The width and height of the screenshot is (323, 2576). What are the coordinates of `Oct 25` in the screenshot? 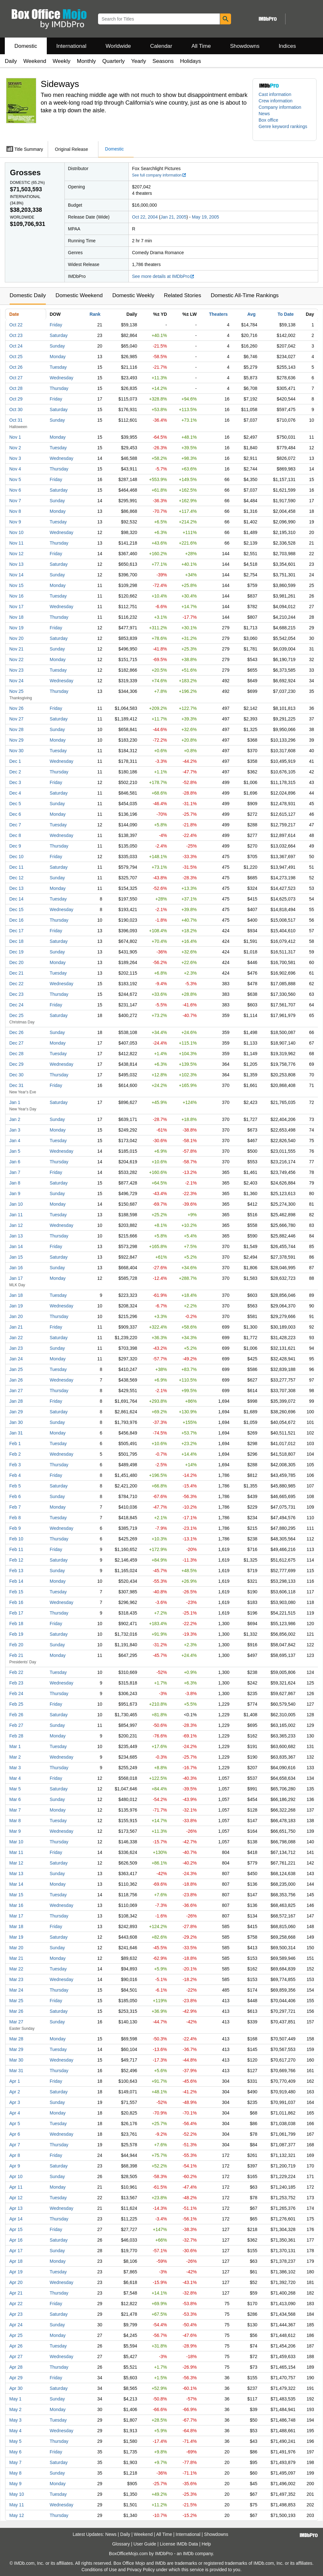 It's located at (15, 356).